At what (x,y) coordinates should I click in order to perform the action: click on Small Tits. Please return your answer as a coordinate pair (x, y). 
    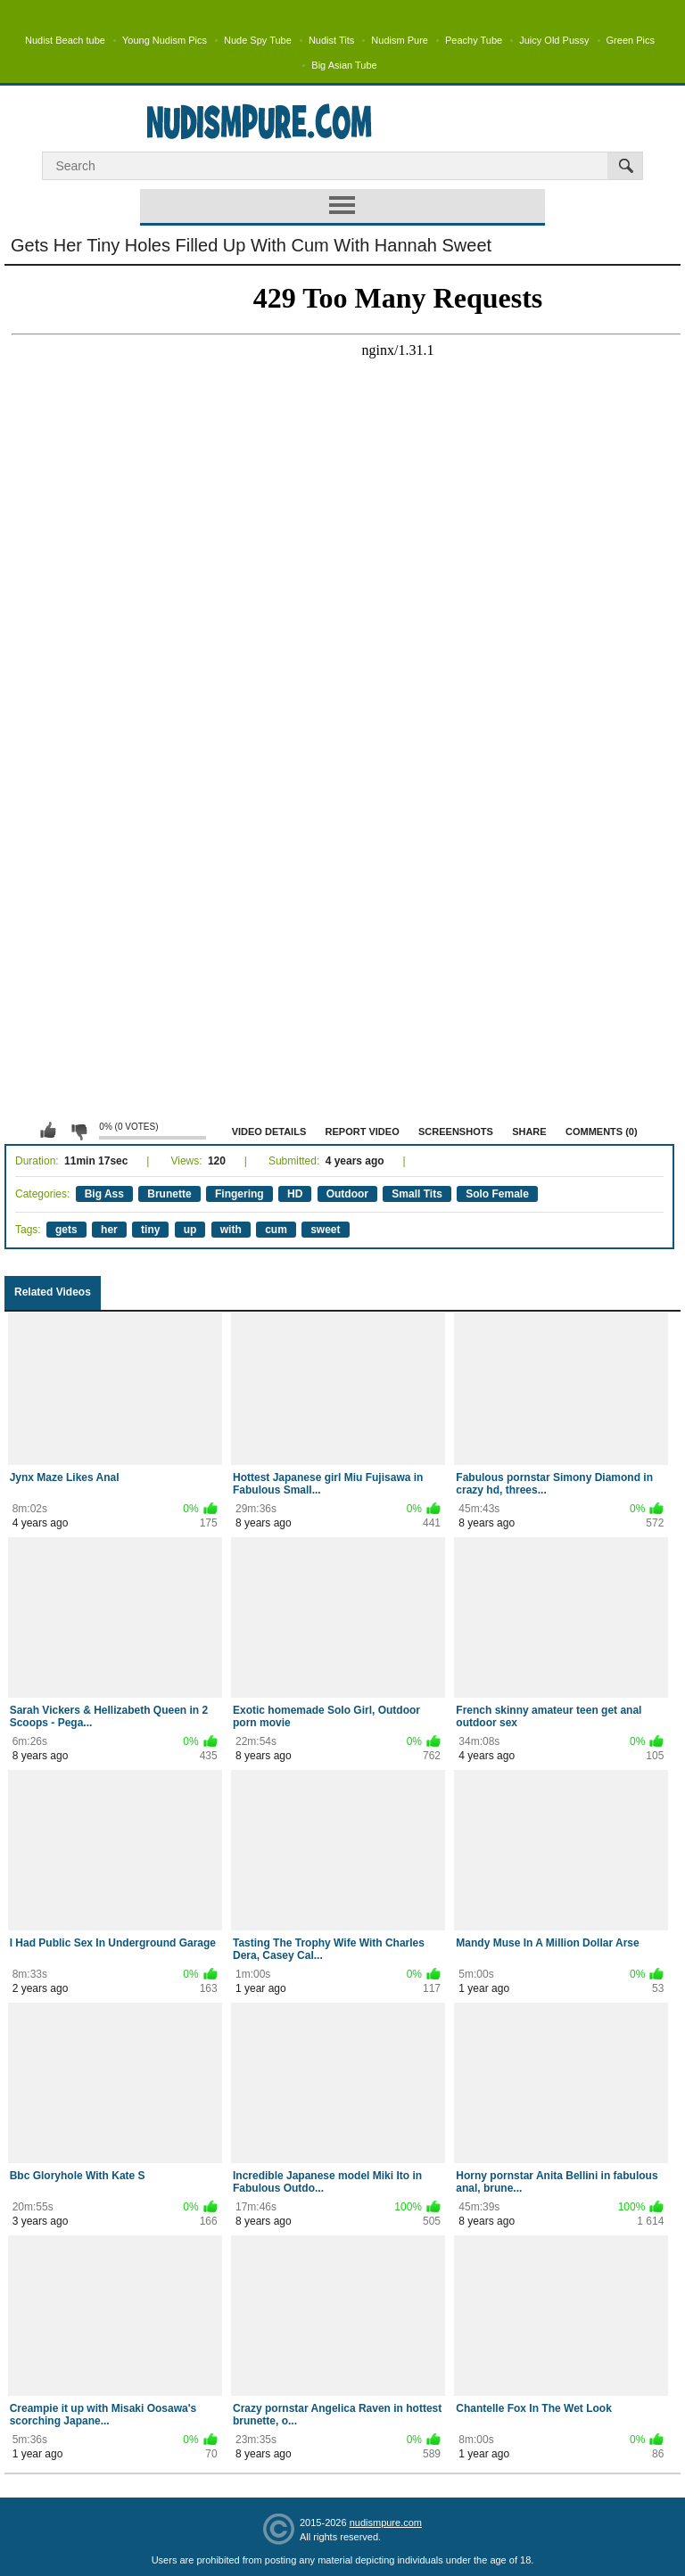
    Looking at the image, I should click on (417, 1194).